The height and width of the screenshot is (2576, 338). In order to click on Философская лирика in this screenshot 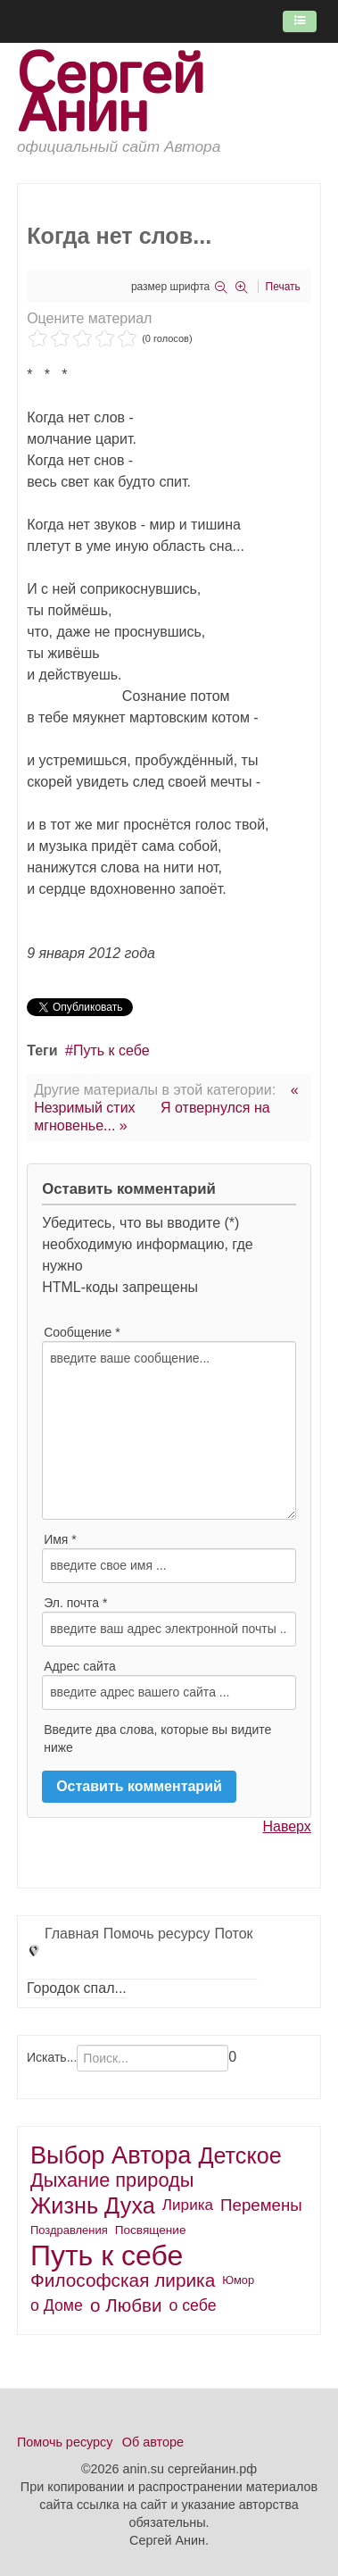, I will do `click(122, 2280)`.